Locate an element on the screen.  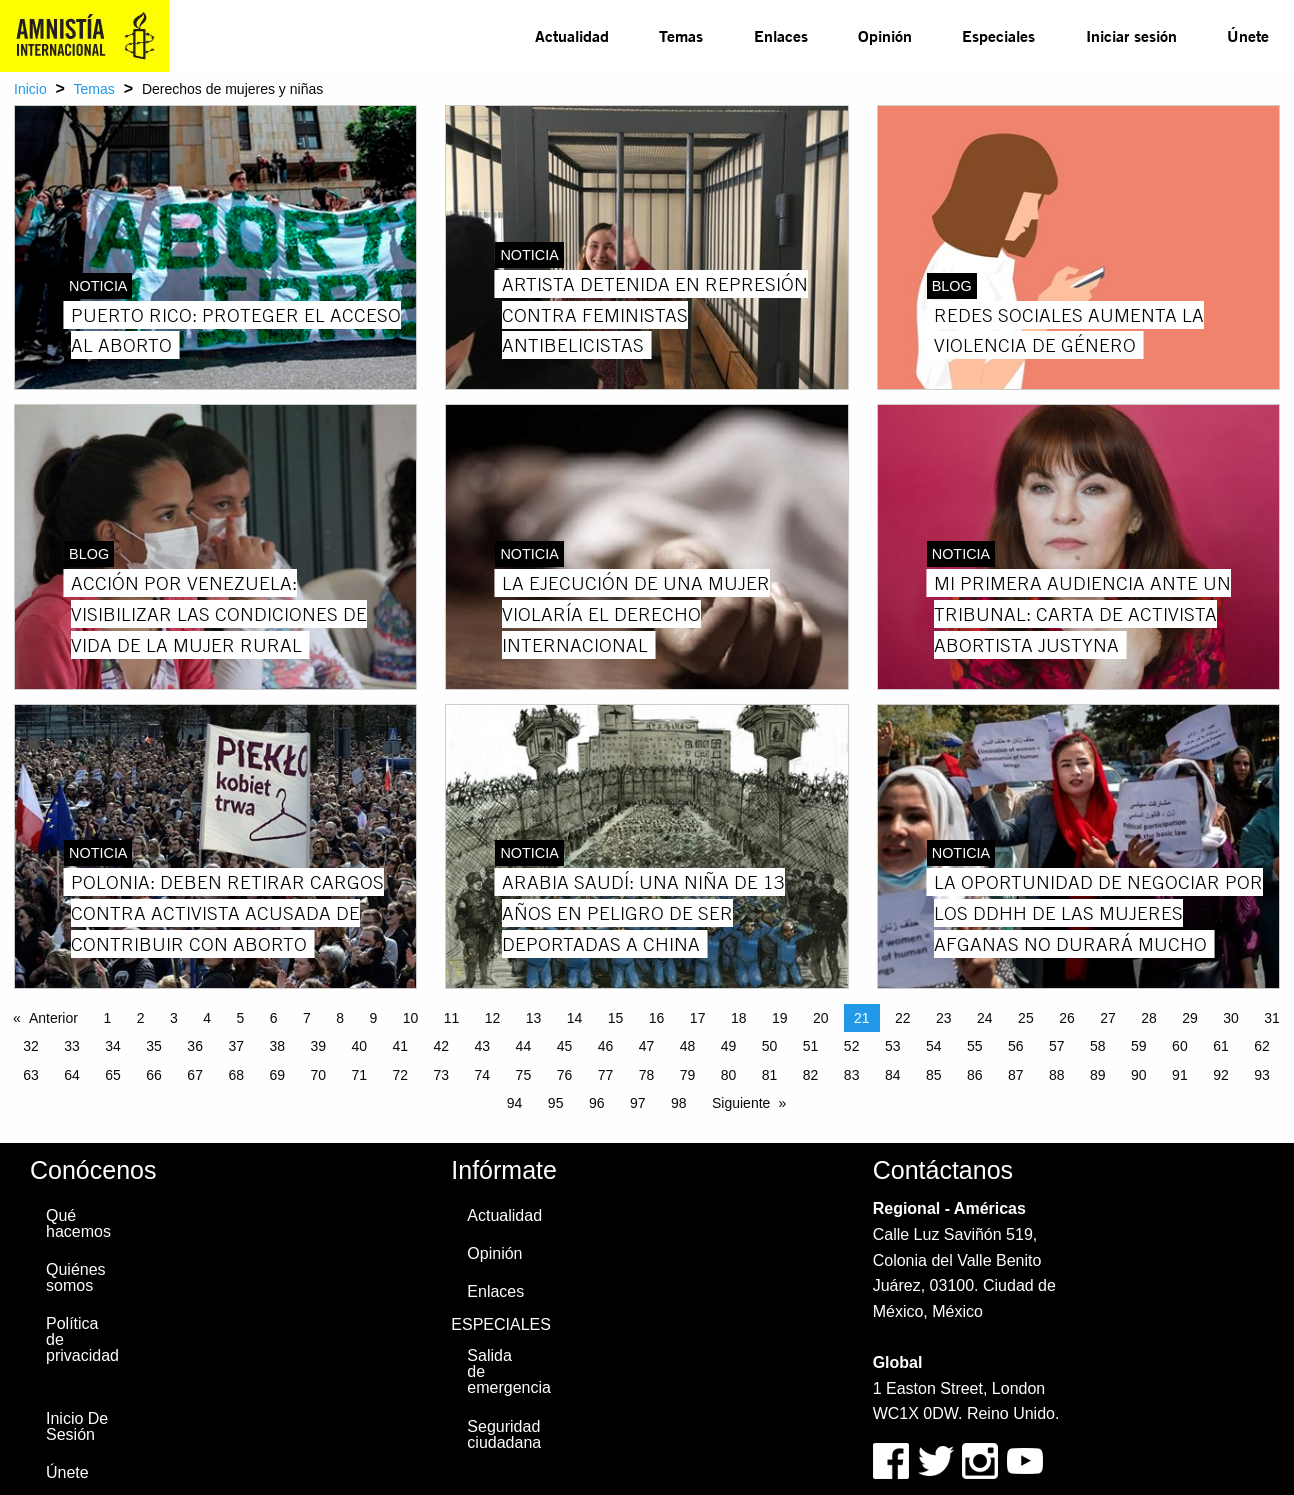
43 [Page 43] is located at coordinates (483, 1046).